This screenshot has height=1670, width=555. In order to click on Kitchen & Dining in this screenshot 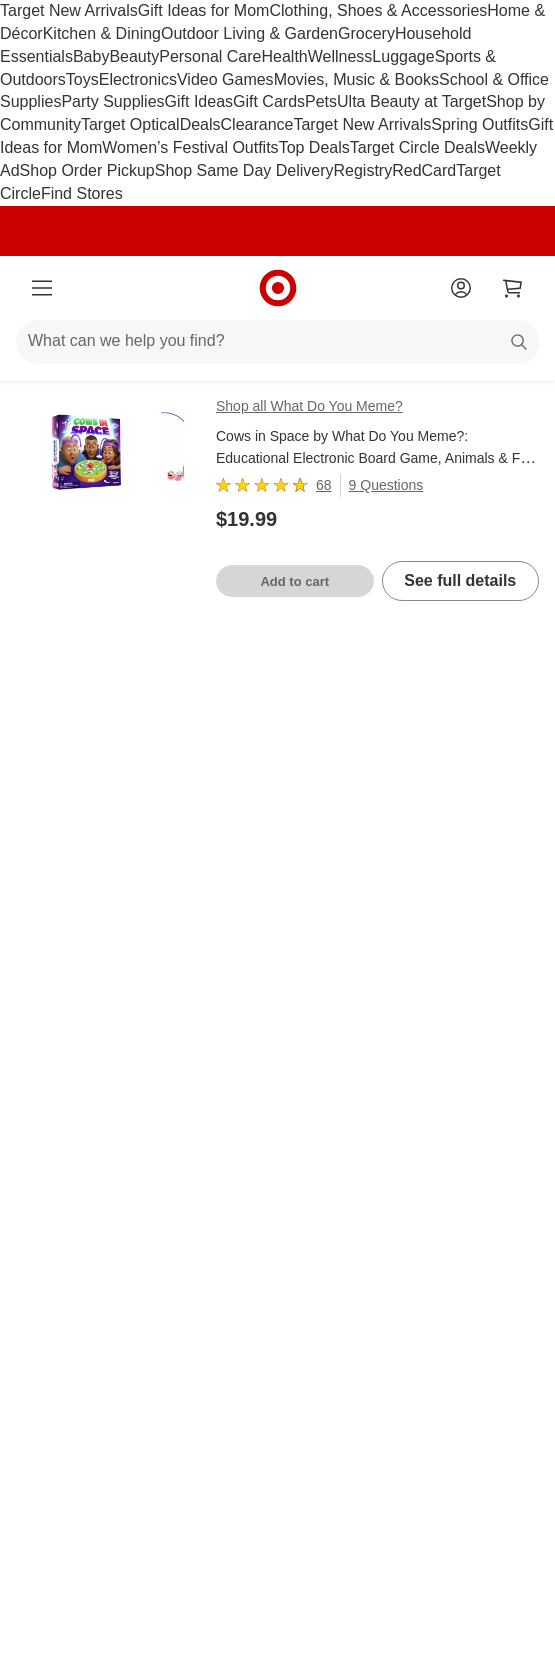, I will do `click(102, 33)`.